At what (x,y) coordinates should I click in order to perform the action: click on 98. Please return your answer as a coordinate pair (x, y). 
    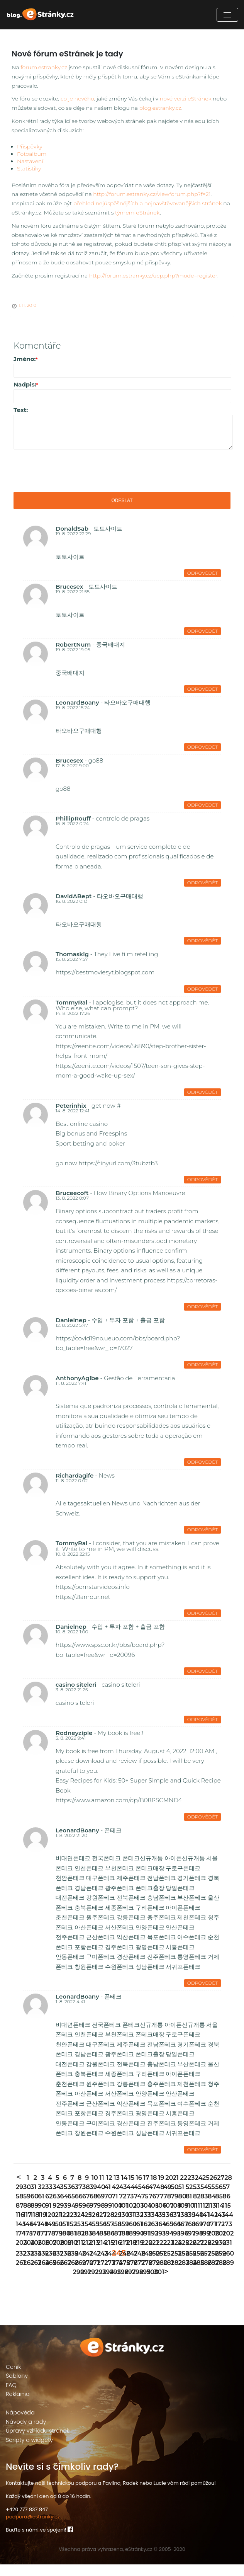
    Looking at the image, I should click on (100, 2217).